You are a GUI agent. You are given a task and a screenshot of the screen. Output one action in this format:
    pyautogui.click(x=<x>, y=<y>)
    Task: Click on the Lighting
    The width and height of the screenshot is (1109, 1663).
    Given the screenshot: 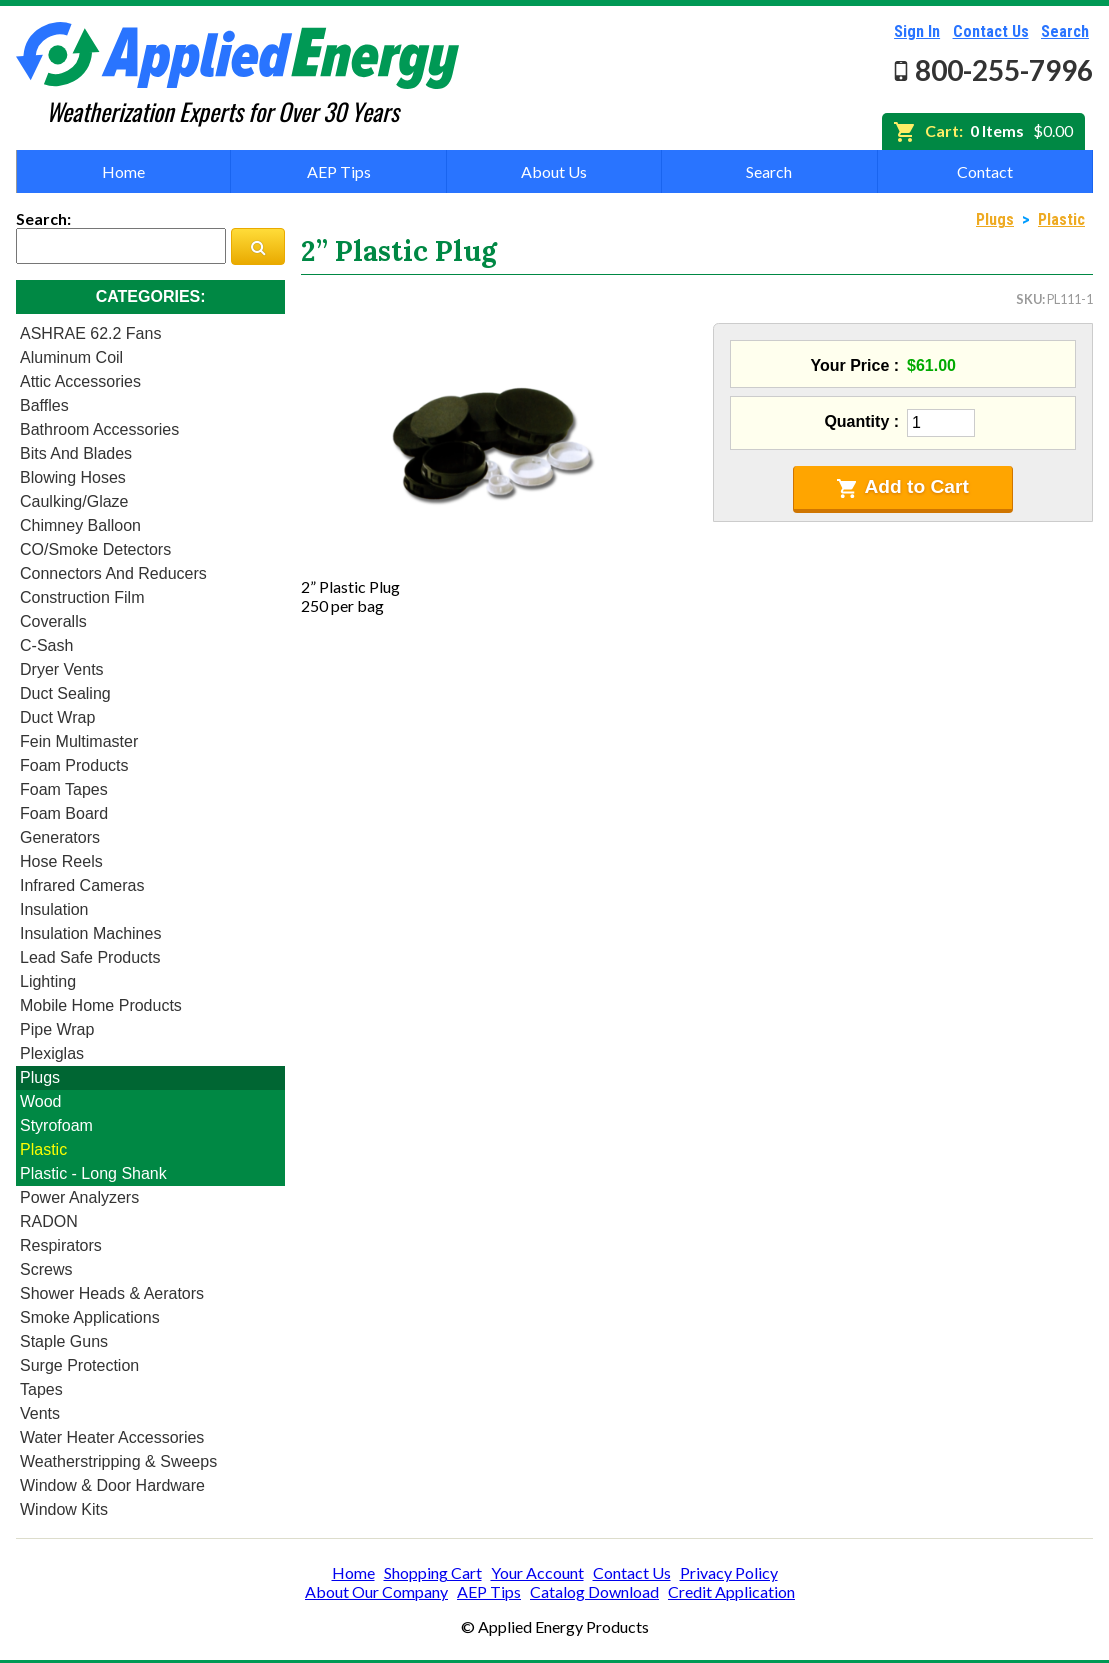 What is the action you would take?
    pyautogui.click(x=48, y=981)
    